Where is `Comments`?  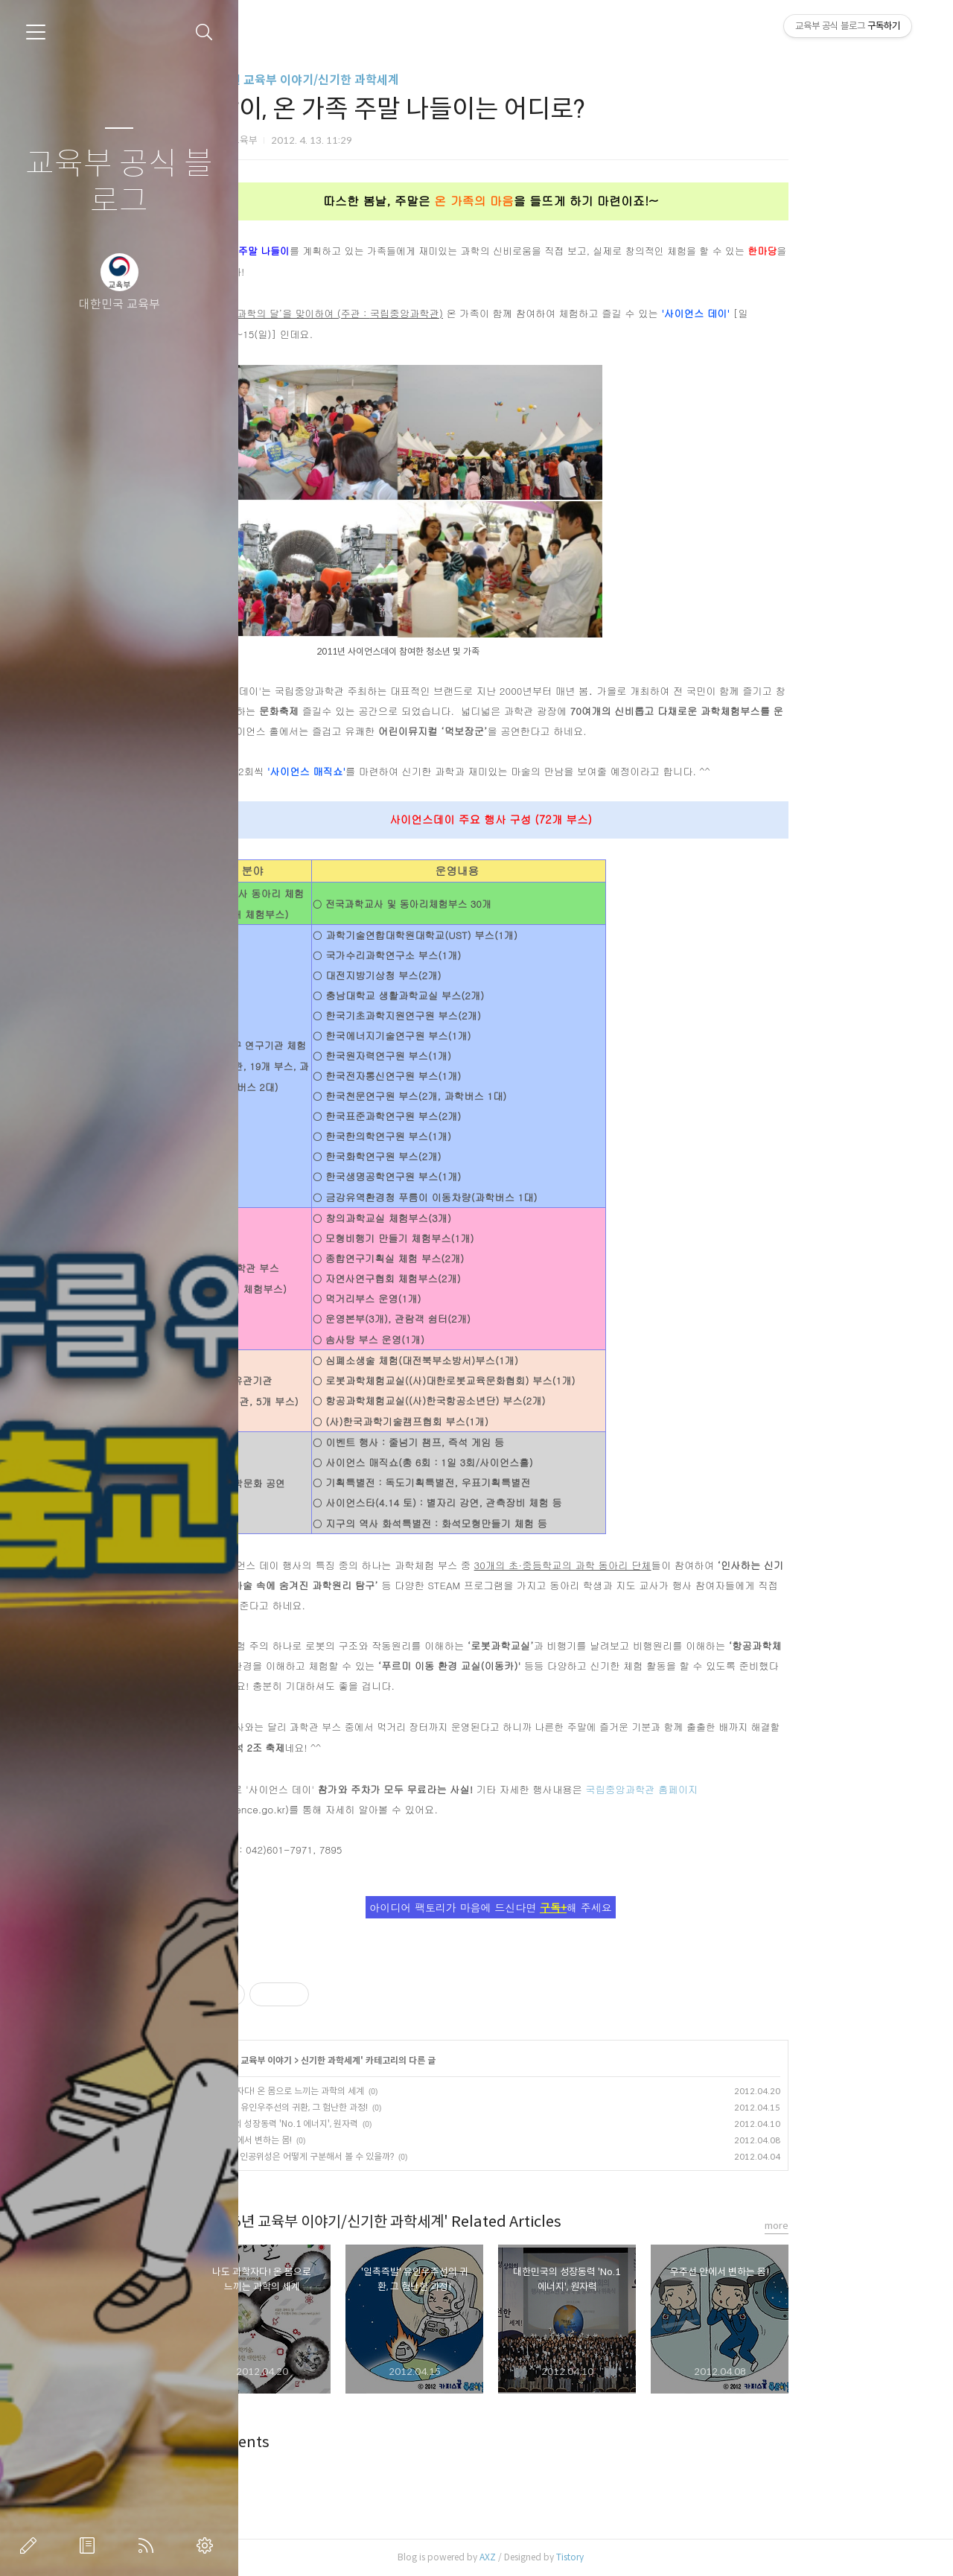 Comments is located at coordinates (326, 2442).